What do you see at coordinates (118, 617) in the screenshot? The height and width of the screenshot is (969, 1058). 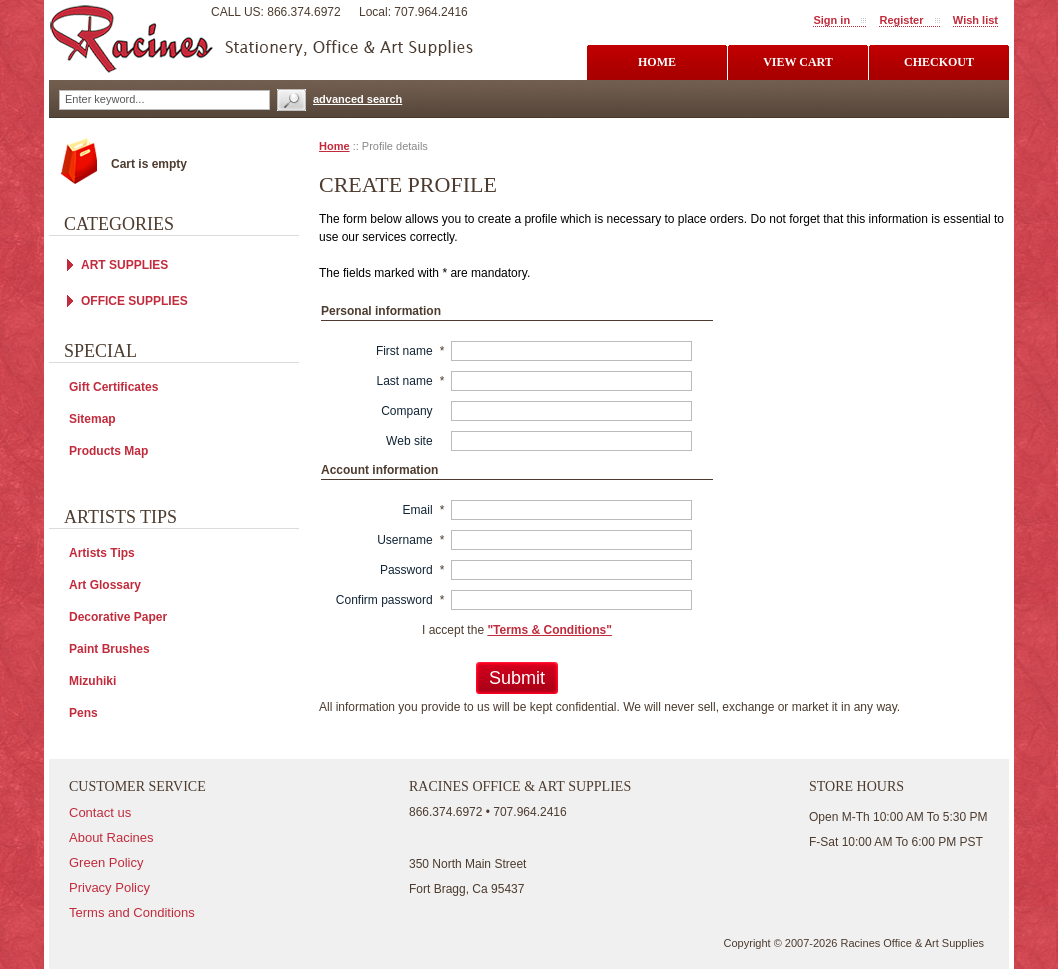 I see `Decorative Paper` at bounding box center [118, 617].